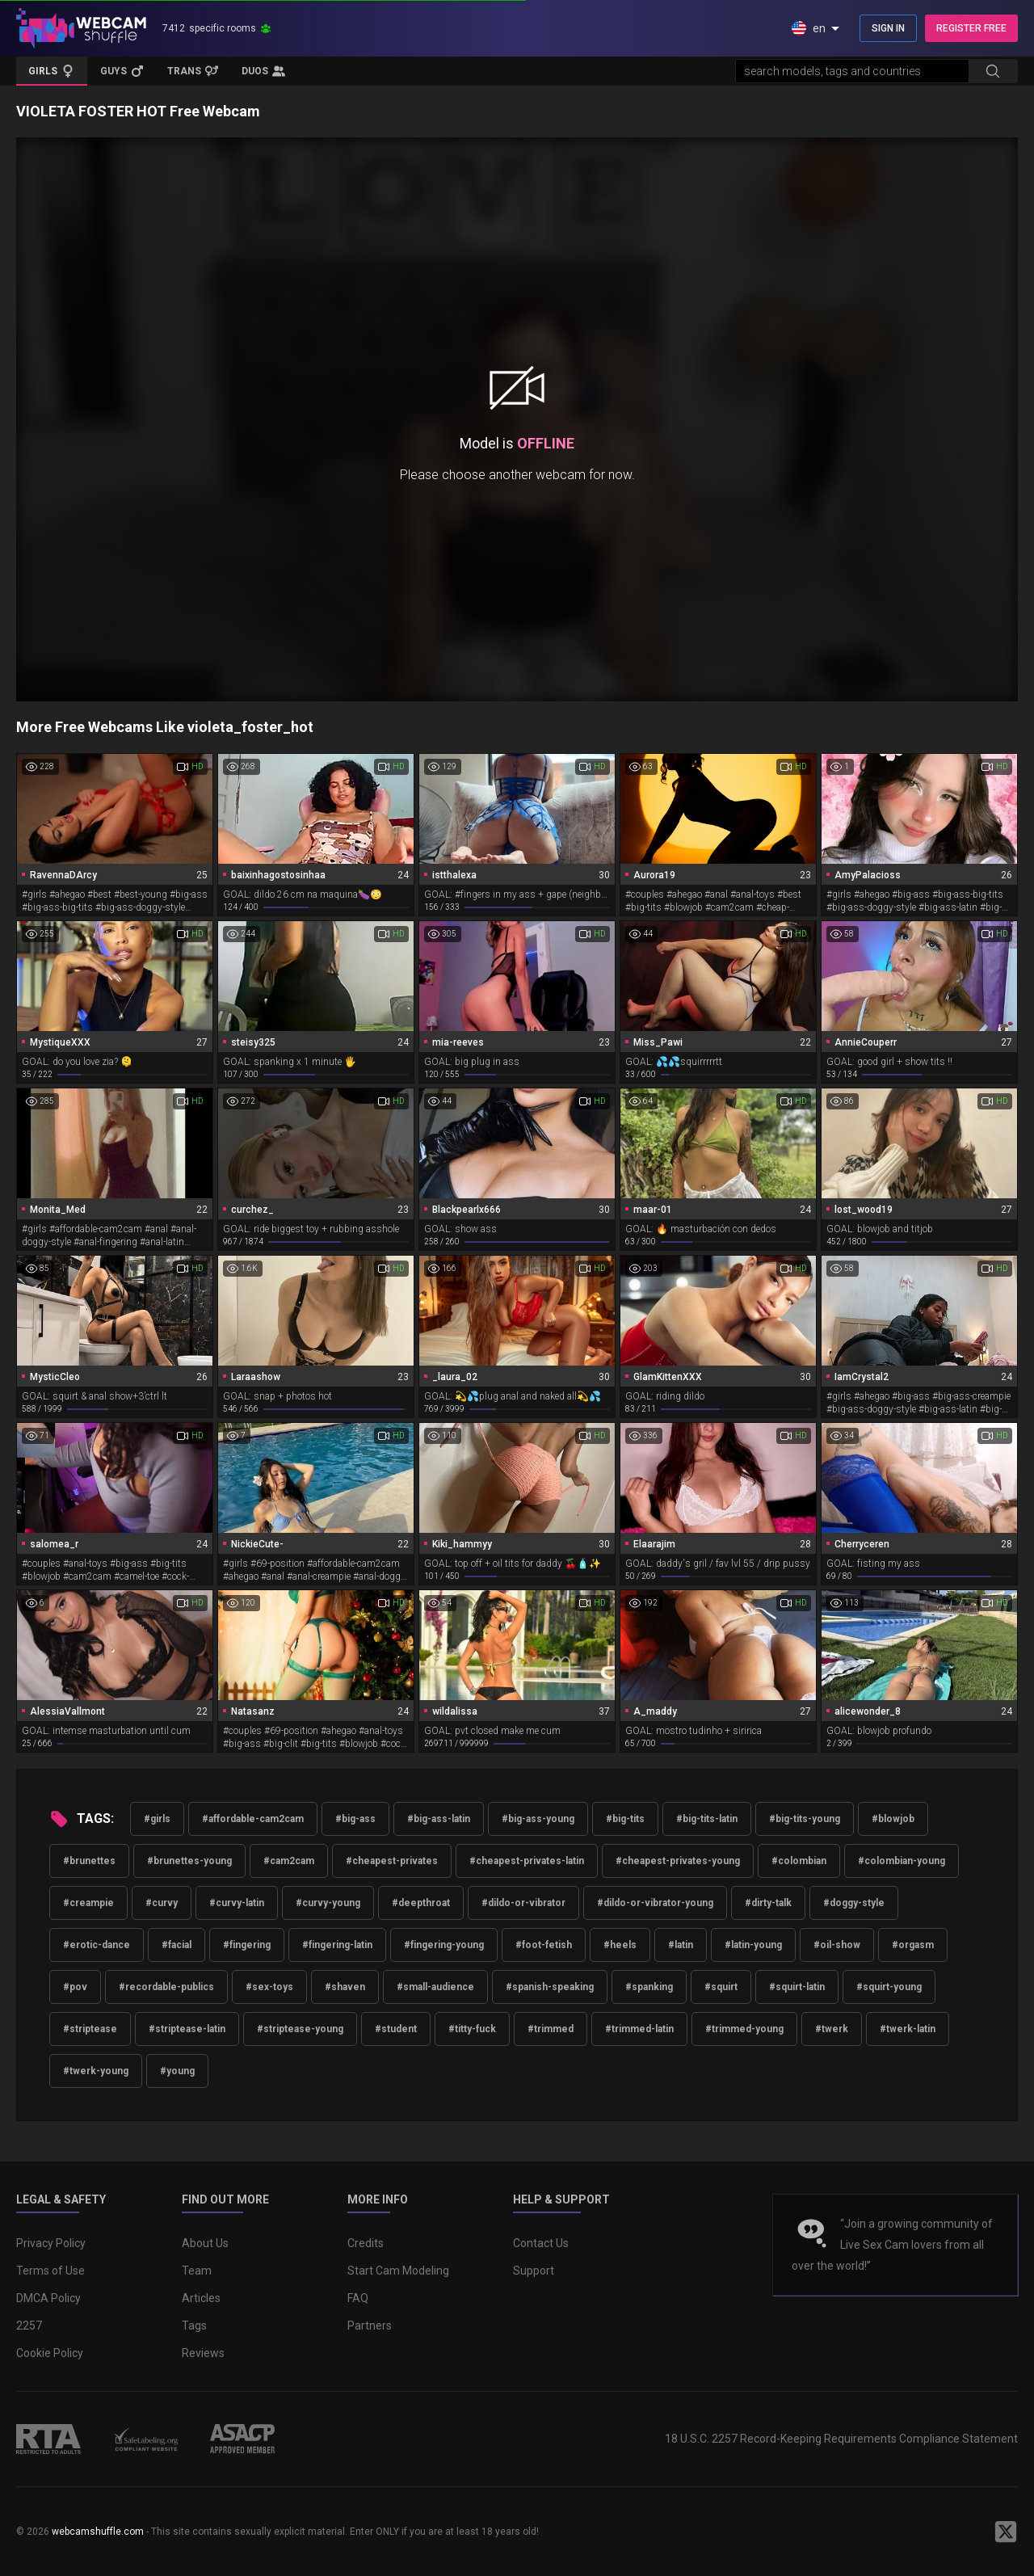  I want to click on #doggy-style, so click(854, 1903).